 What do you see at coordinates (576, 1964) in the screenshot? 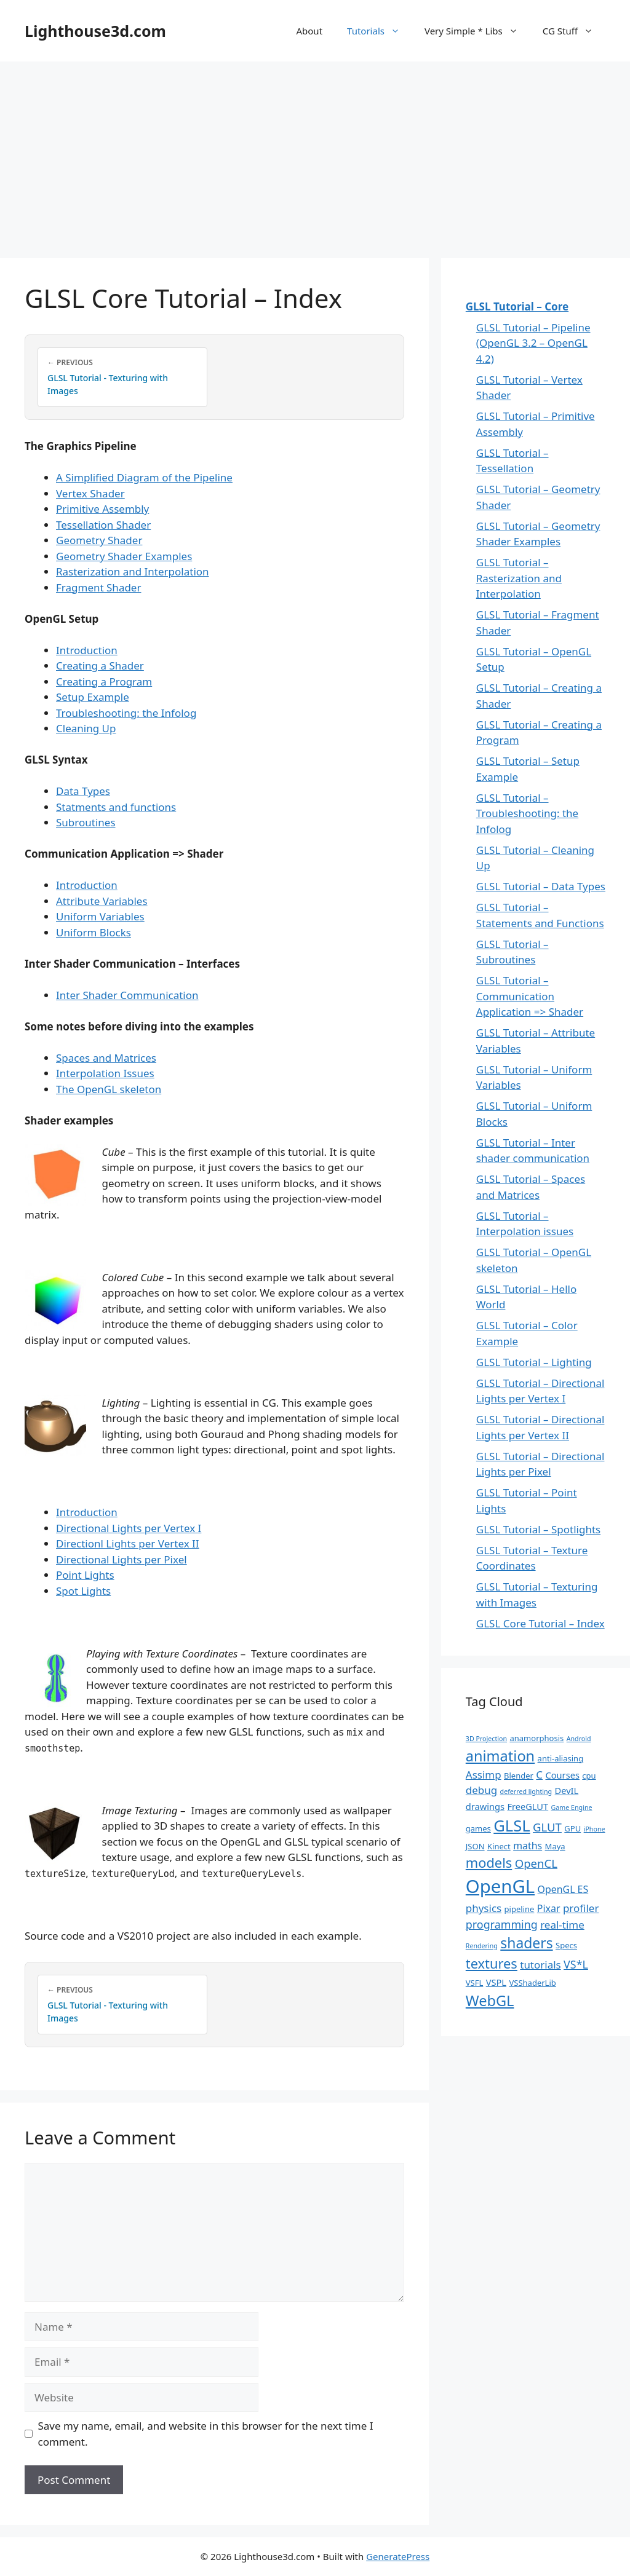
I see `VS*L [VS*L (6 items)]` at bounding box center [576, 1964].